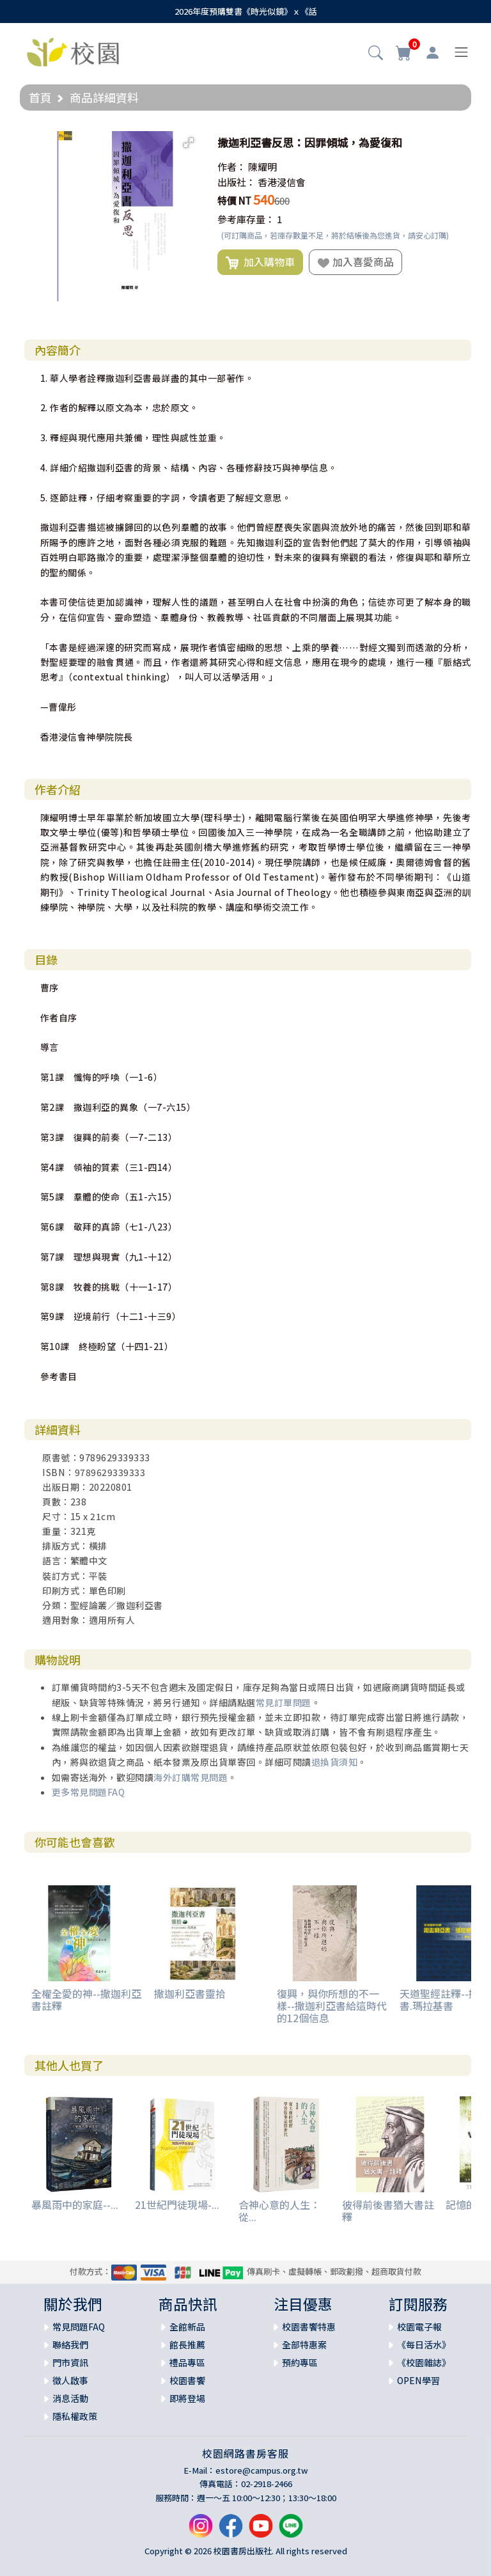  I want to click on 21世紀門徒現場-..., so click(177, 2204).